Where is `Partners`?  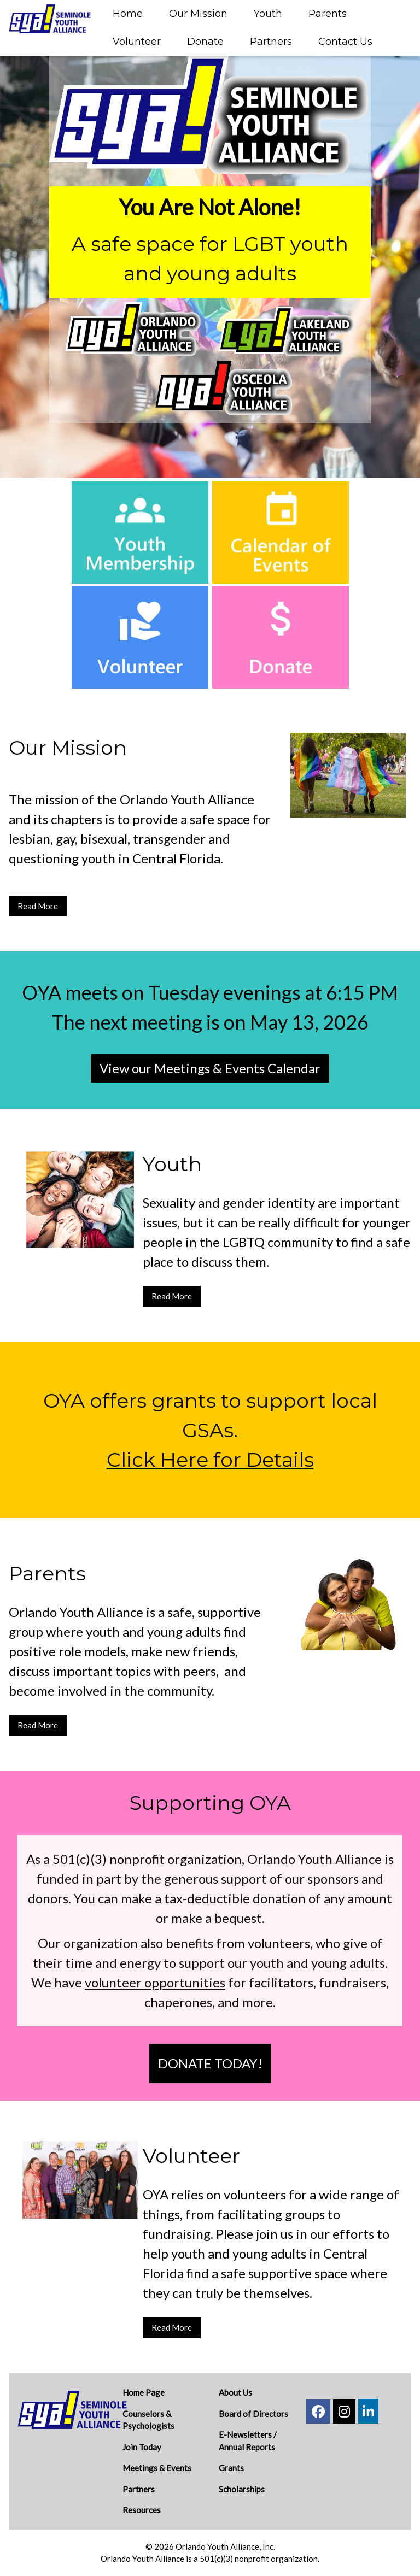
Partners is located at coordinates (271, 42).